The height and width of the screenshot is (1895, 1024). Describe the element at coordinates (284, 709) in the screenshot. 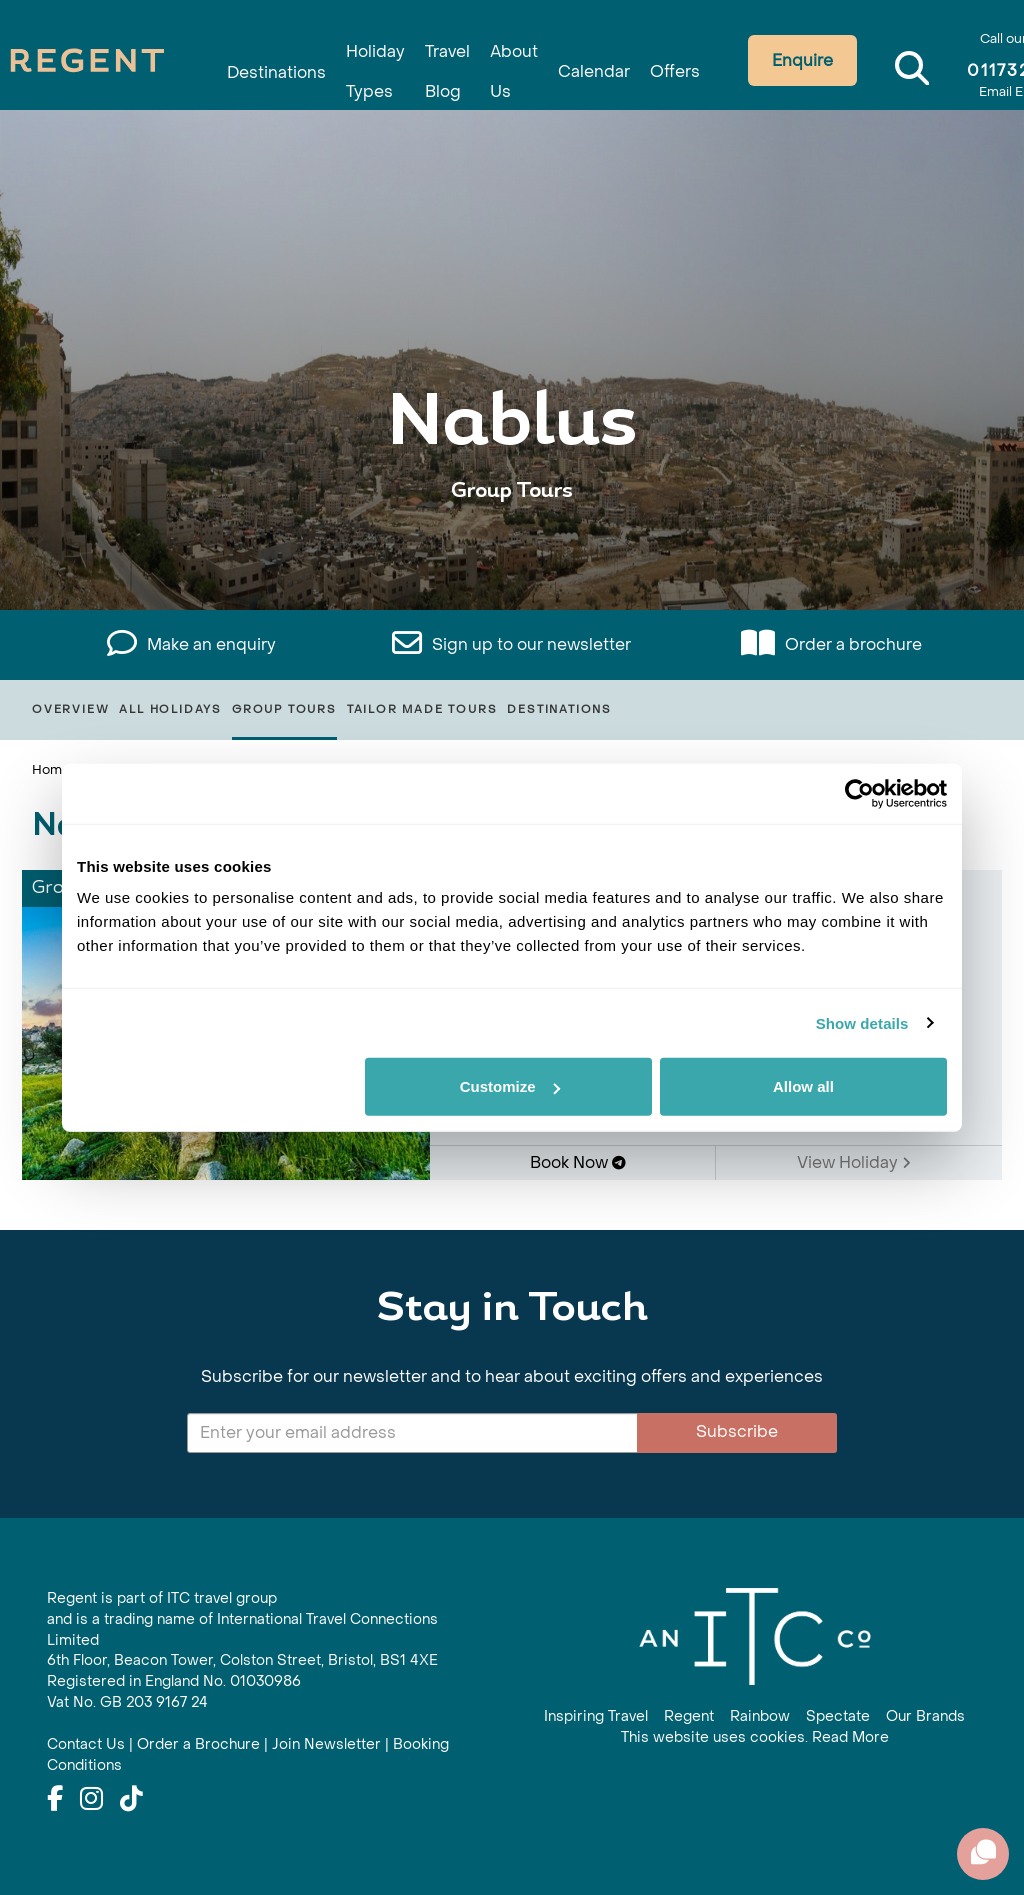

I see `Group Tours` at that location.